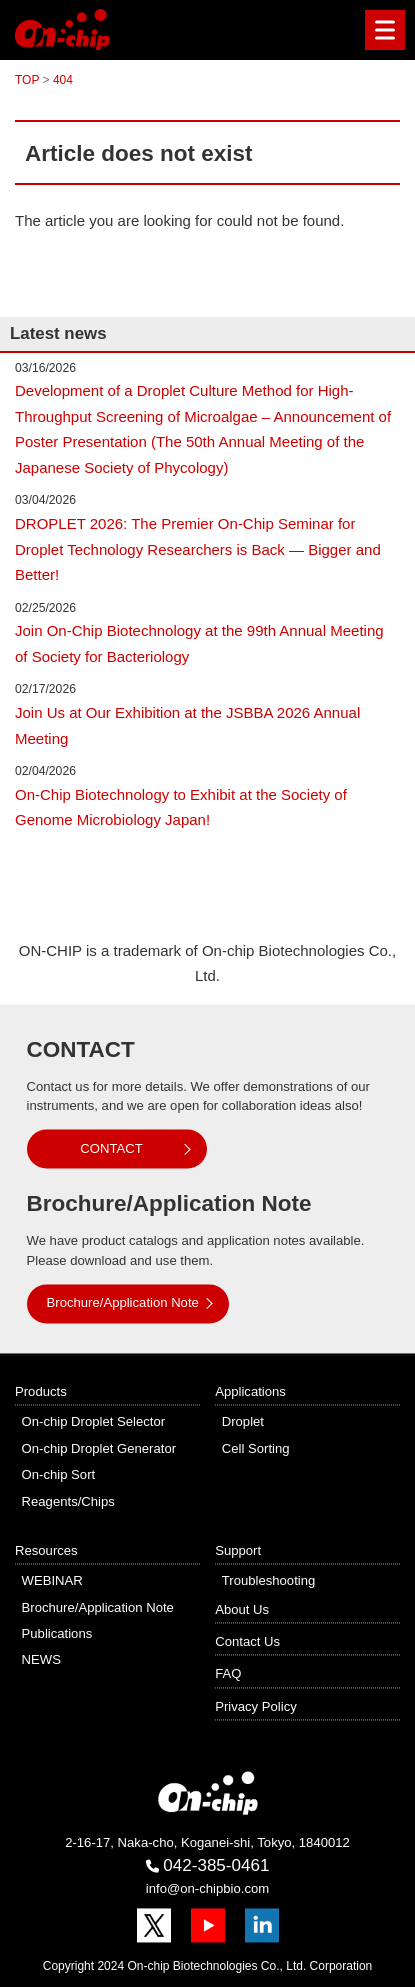  Describe the element at coordinates (269, 1581) in the screenshot. I see `Troubleshooting` at that location.